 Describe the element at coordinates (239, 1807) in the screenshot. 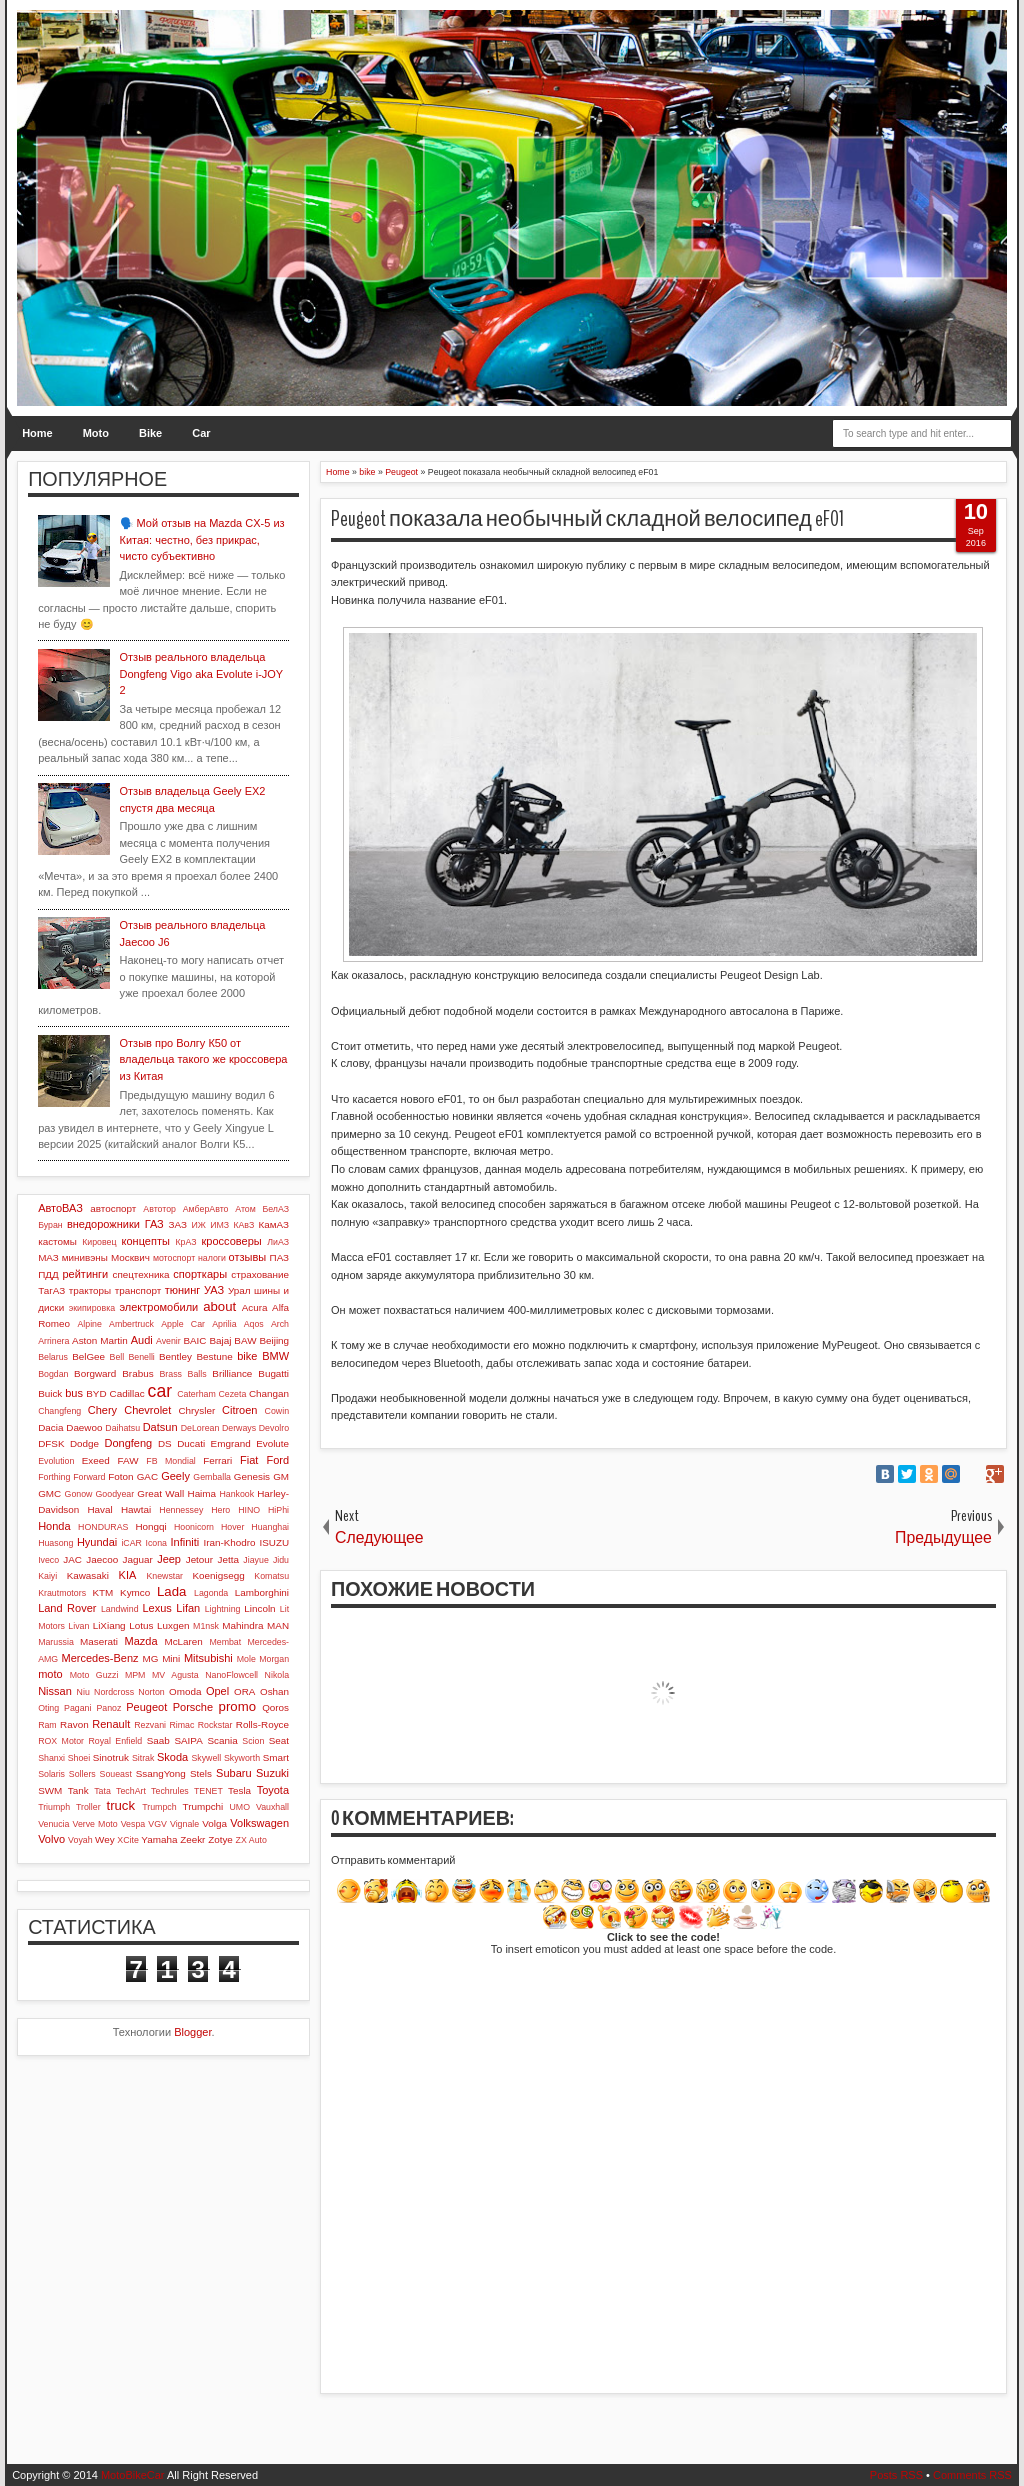

I see `UMO` at that location.